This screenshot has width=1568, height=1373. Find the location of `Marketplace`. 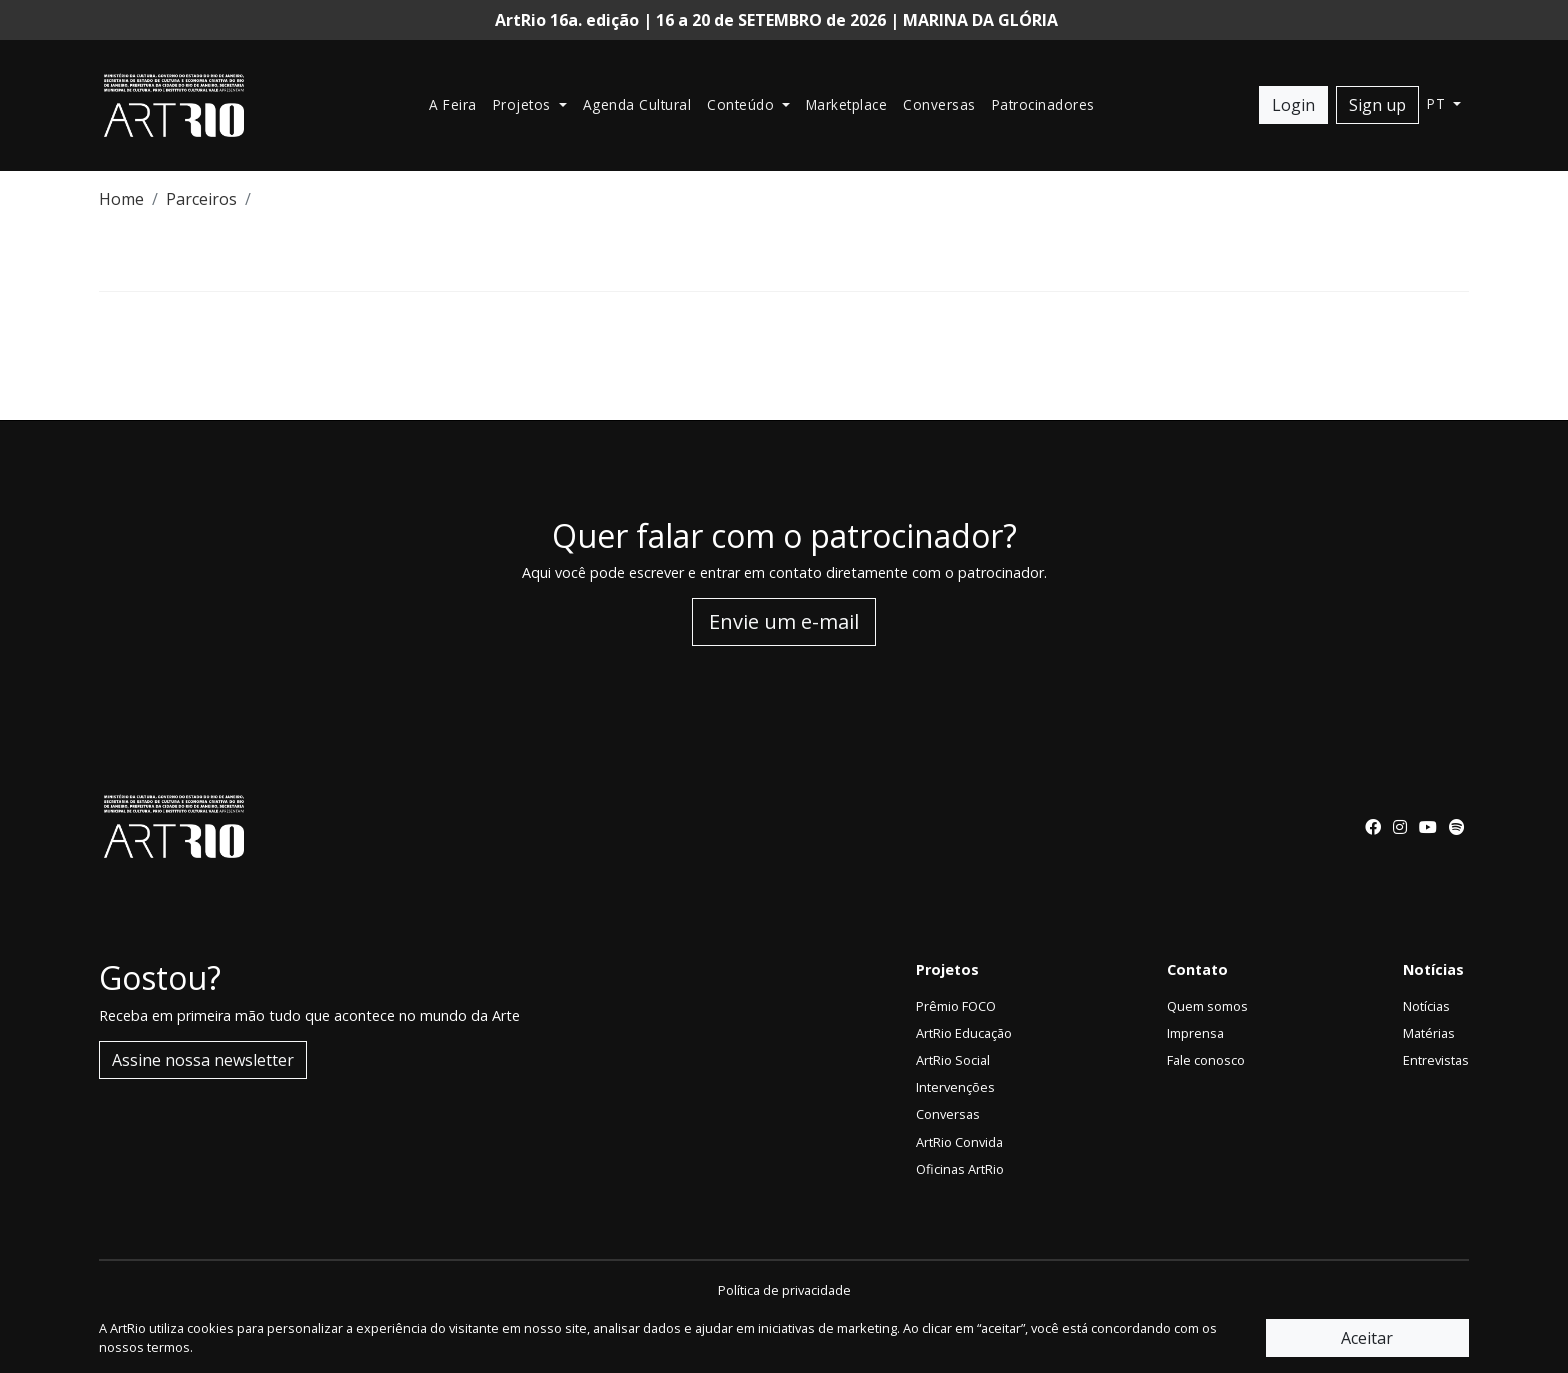

Marketplace is located at coordinates (847, 104).